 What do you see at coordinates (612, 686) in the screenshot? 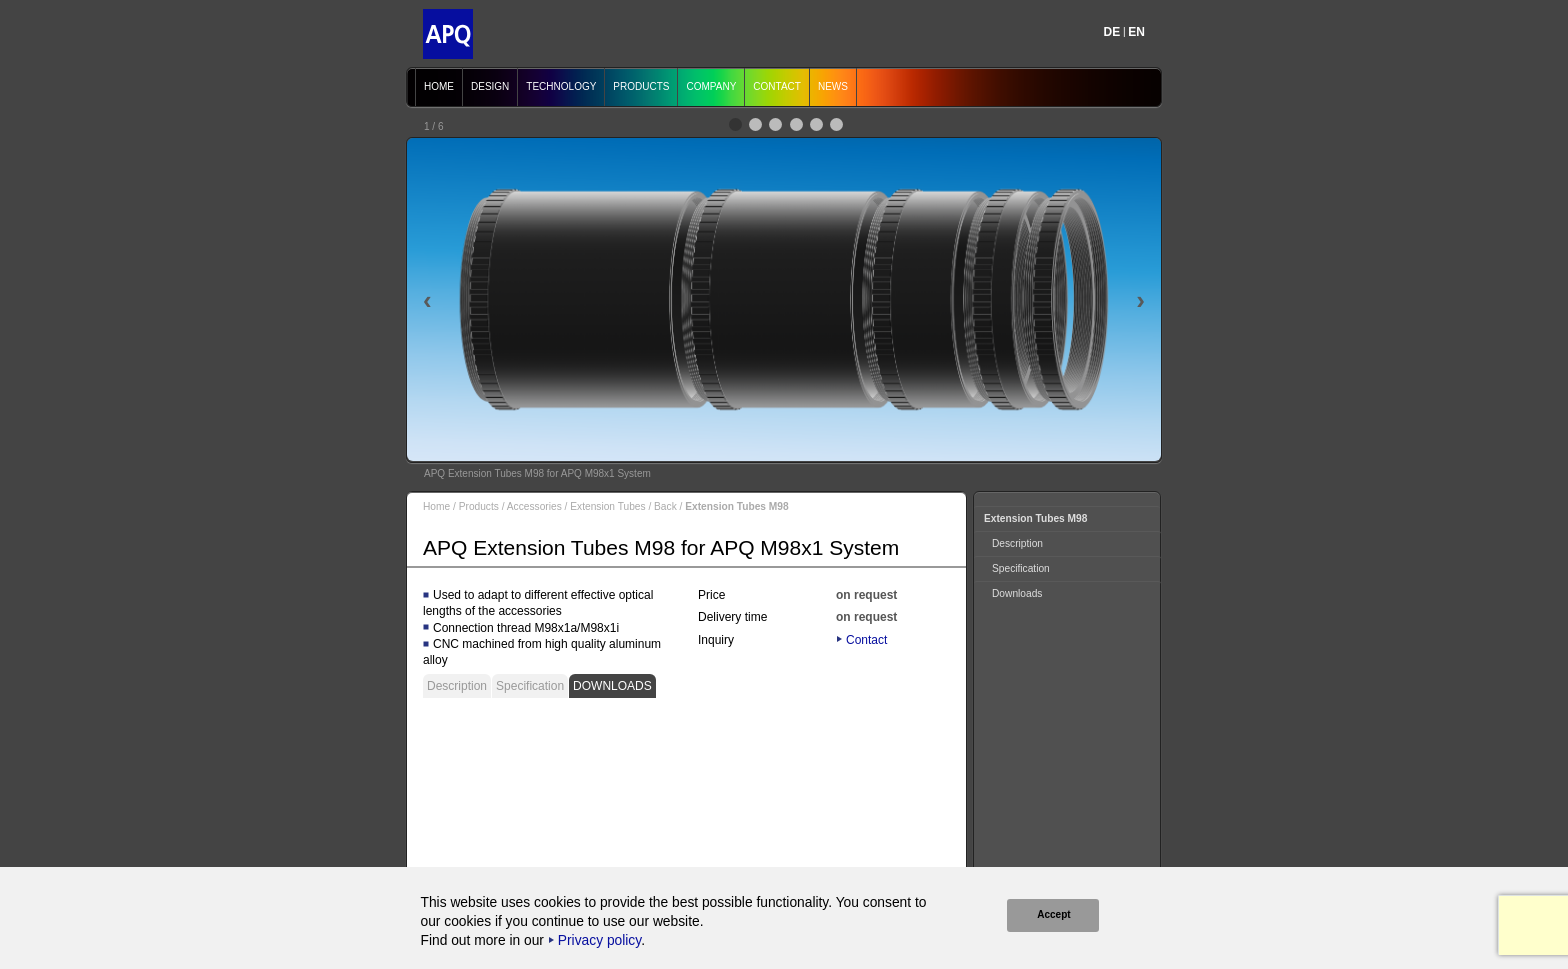
I see `Downloads` at bounding box center [612, 686].